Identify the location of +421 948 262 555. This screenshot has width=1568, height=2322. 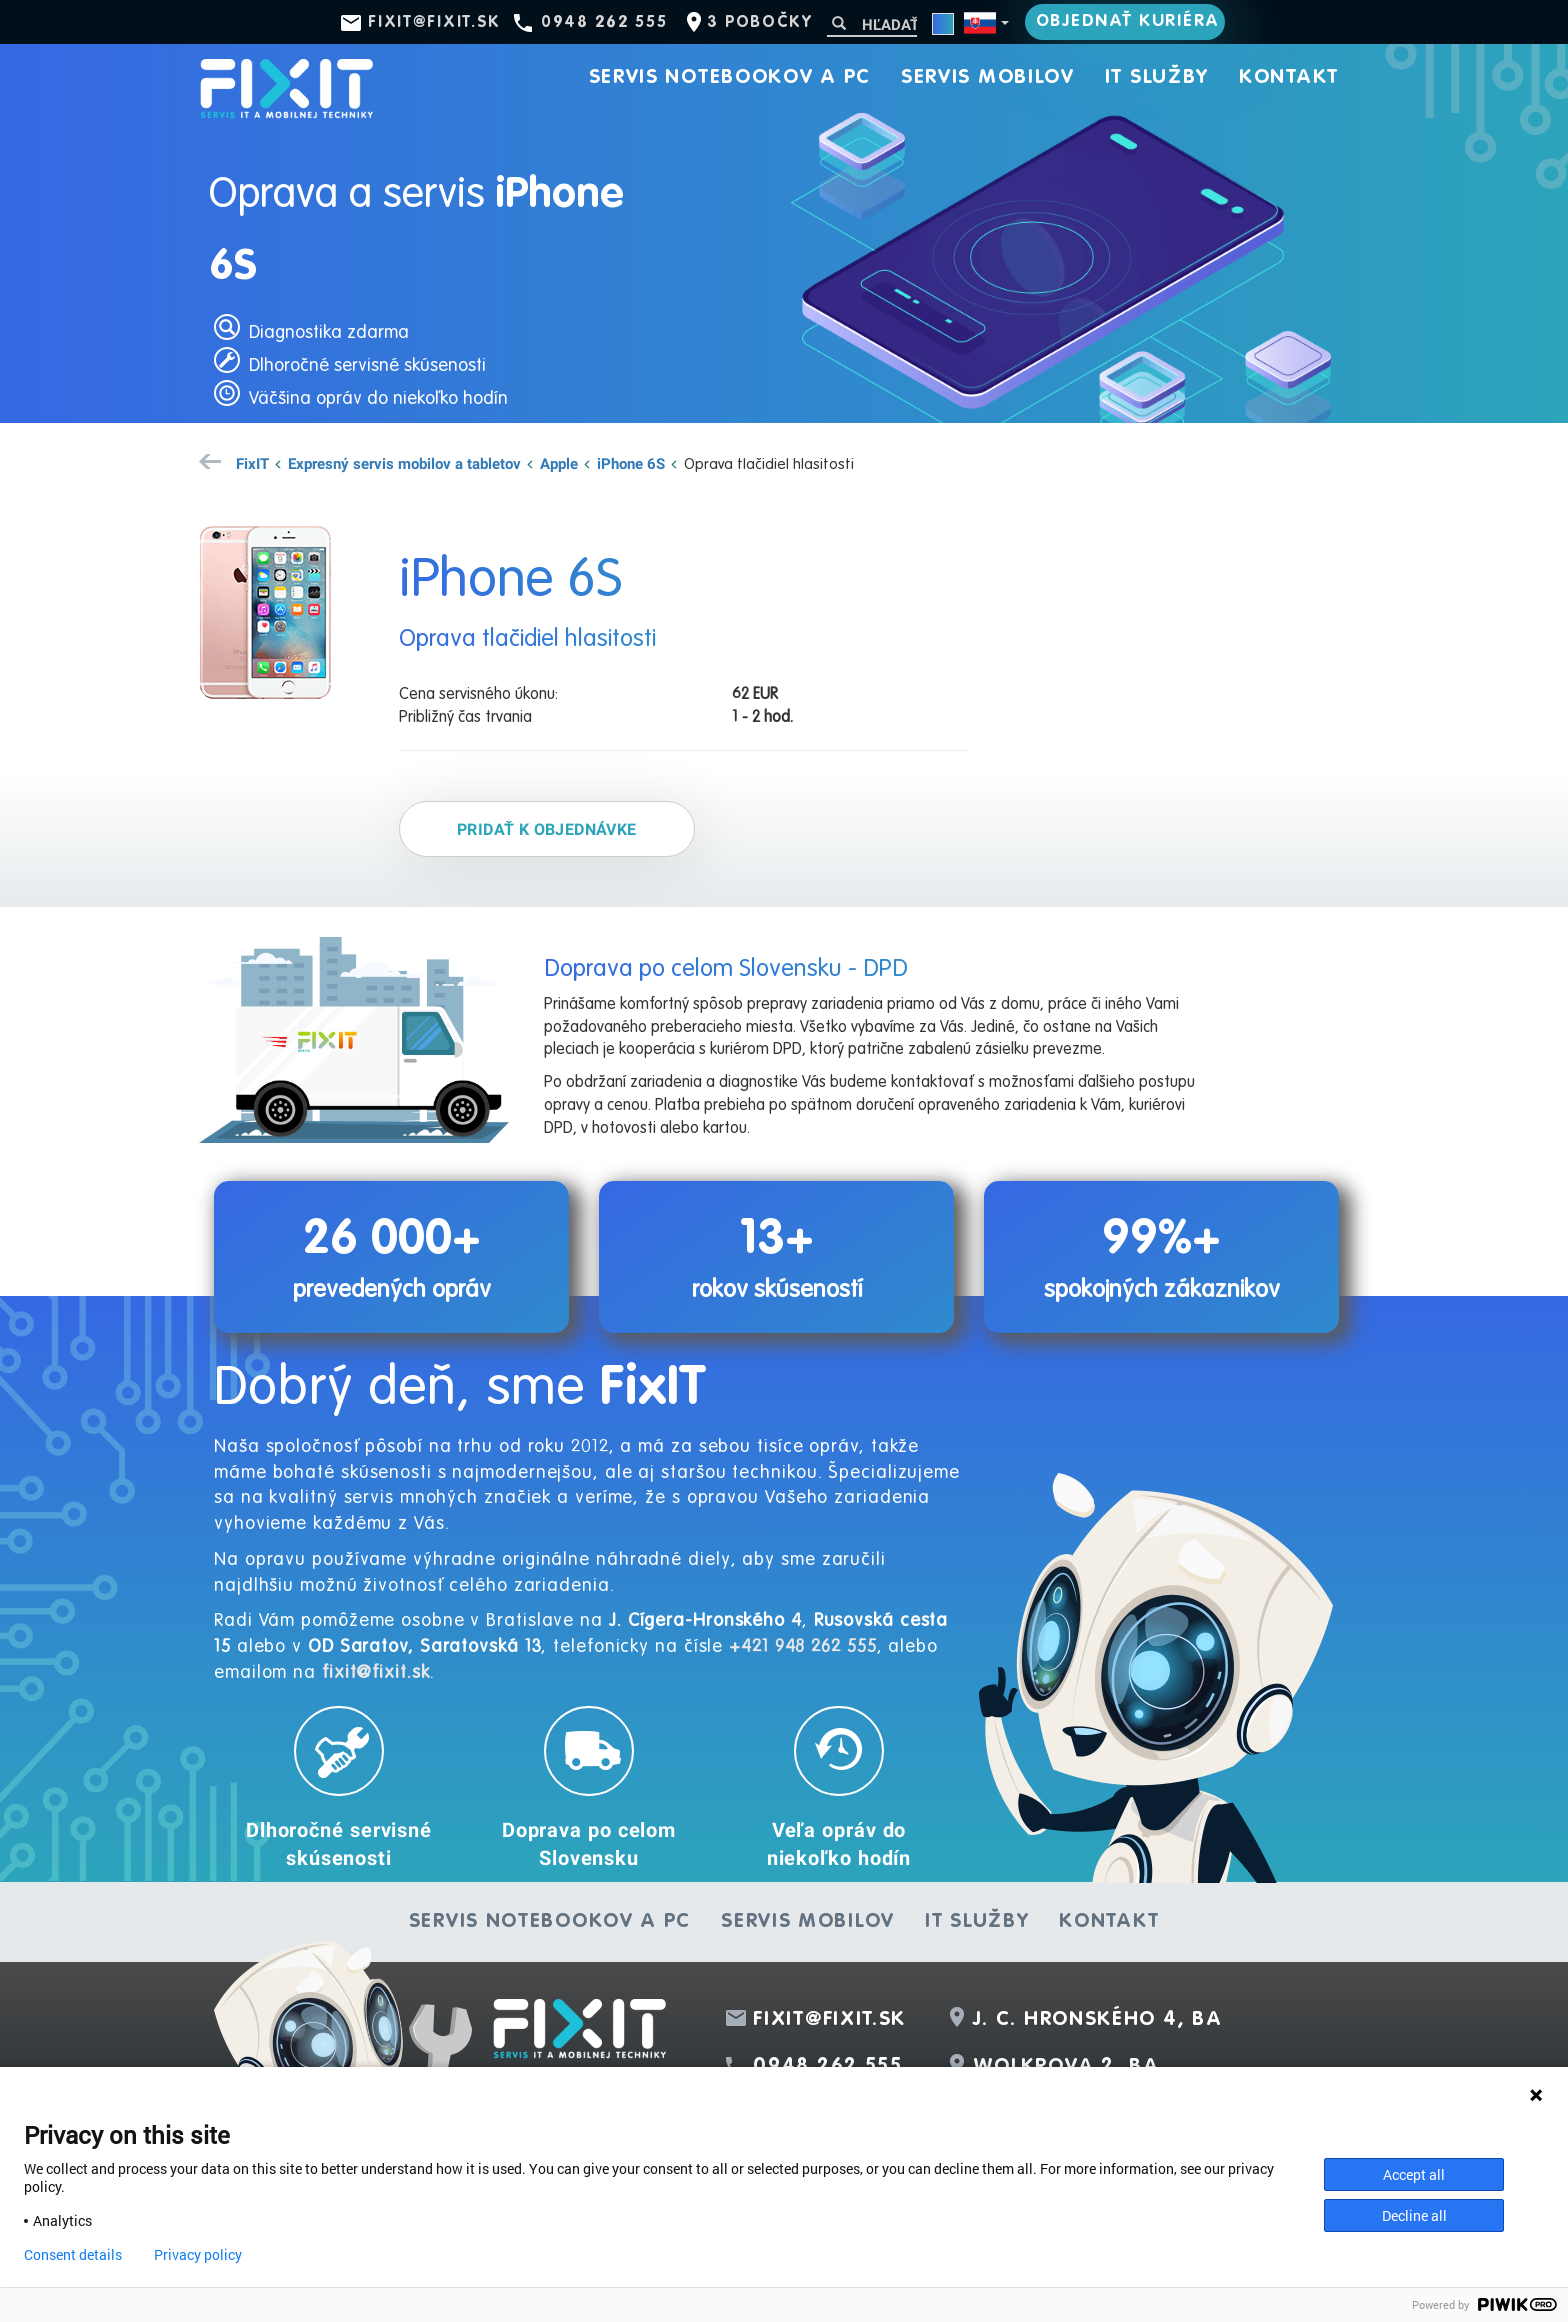
(802, 1647).